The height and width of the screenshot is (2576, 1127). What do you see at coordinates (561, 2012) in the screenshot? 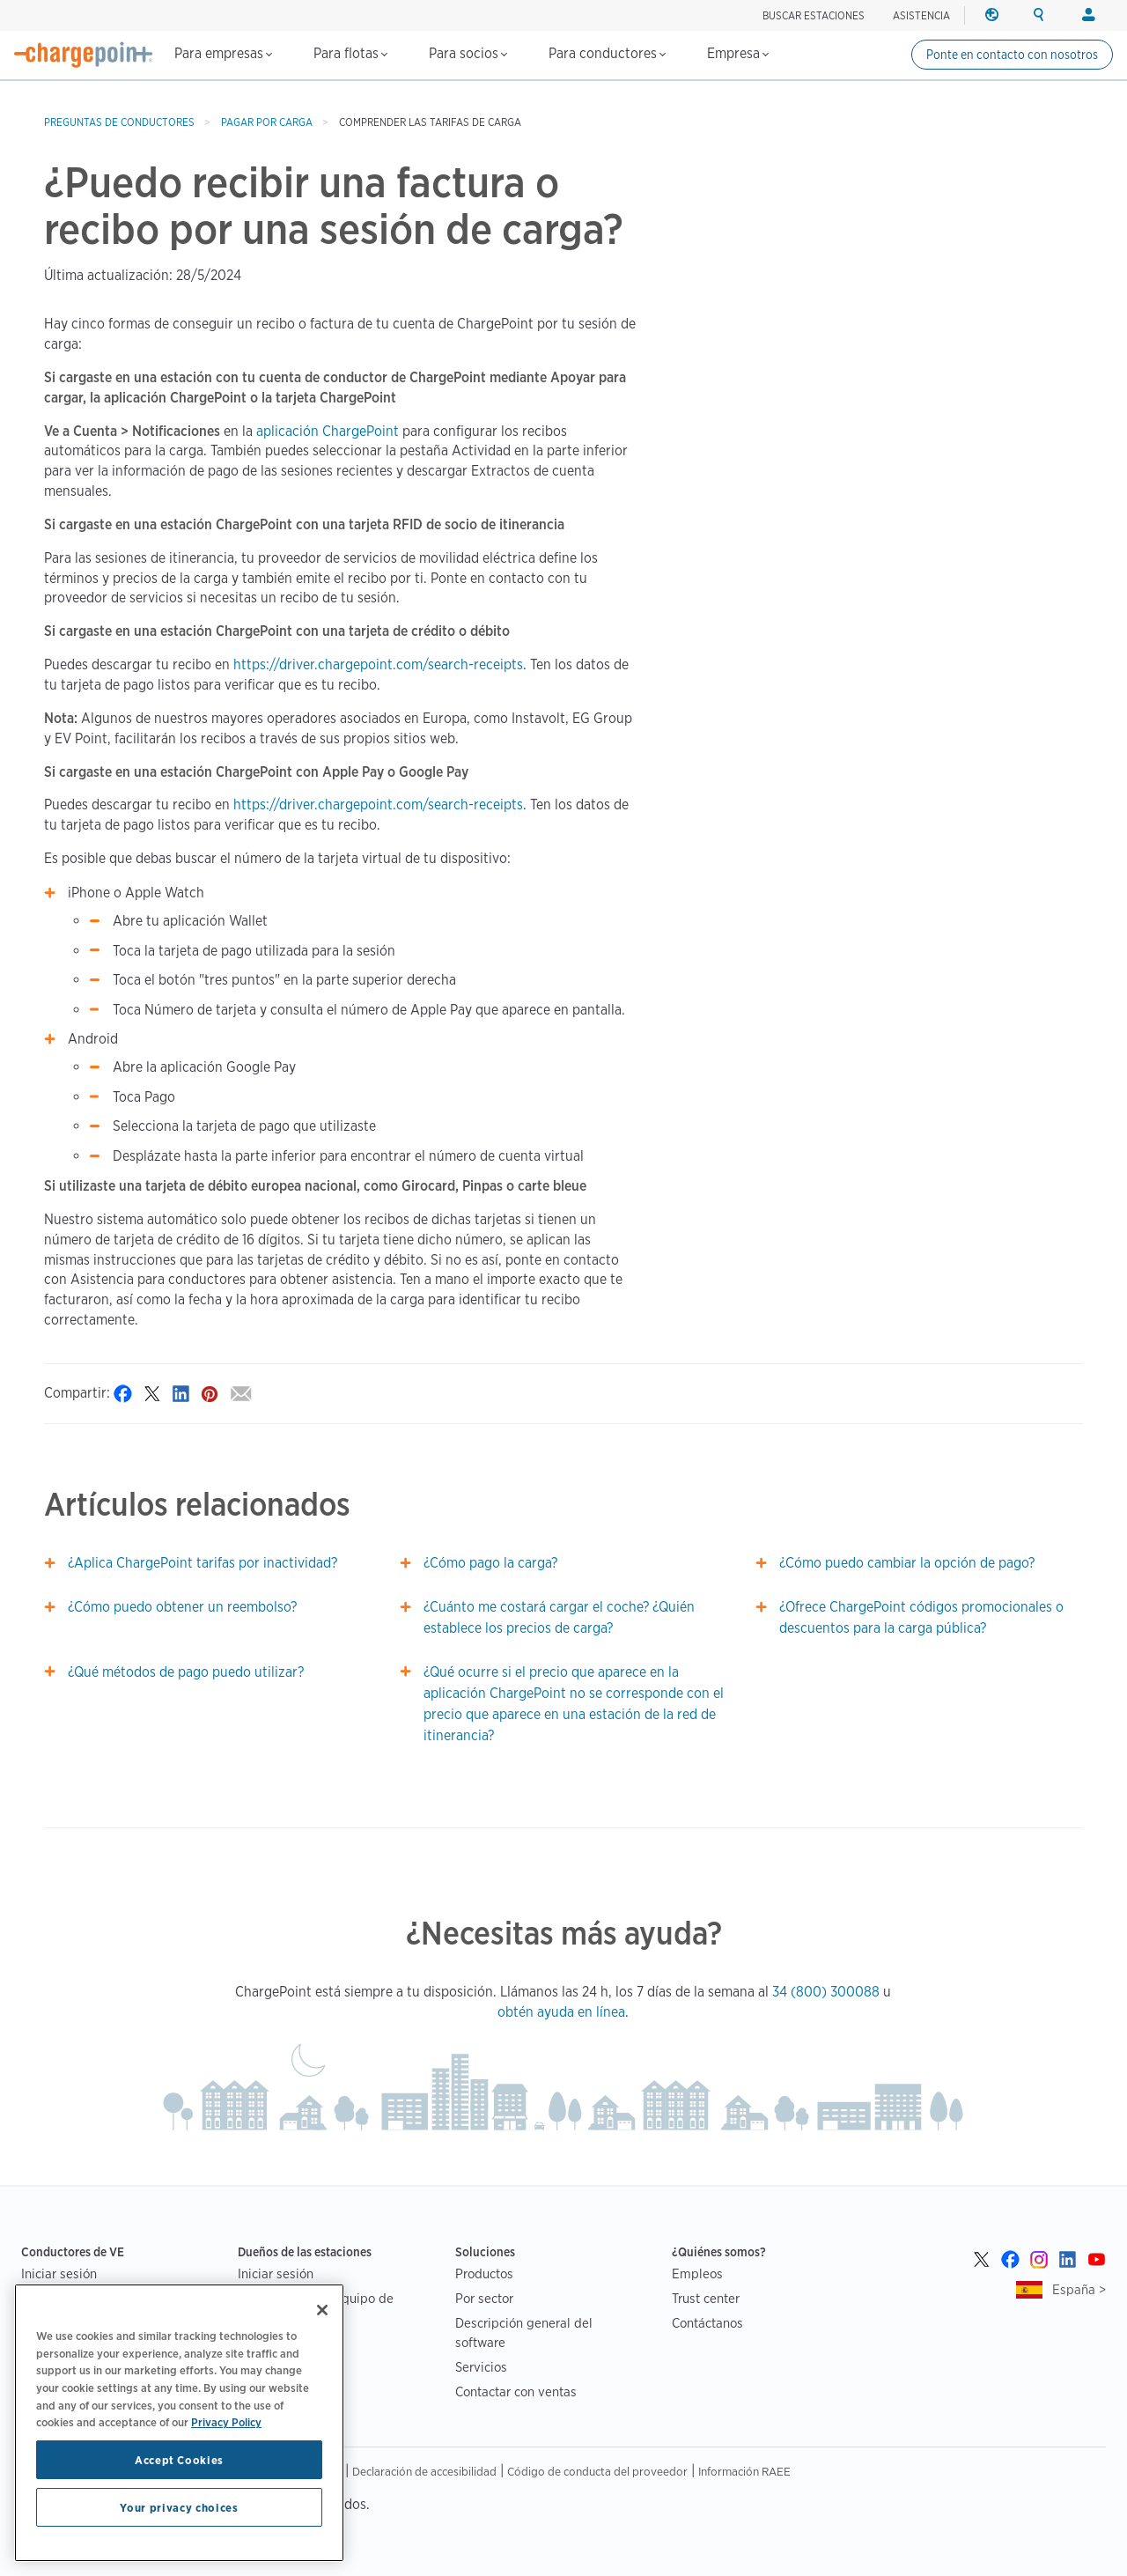
I see `obtén ayuda en línea` at bounding box center [561, 2012].